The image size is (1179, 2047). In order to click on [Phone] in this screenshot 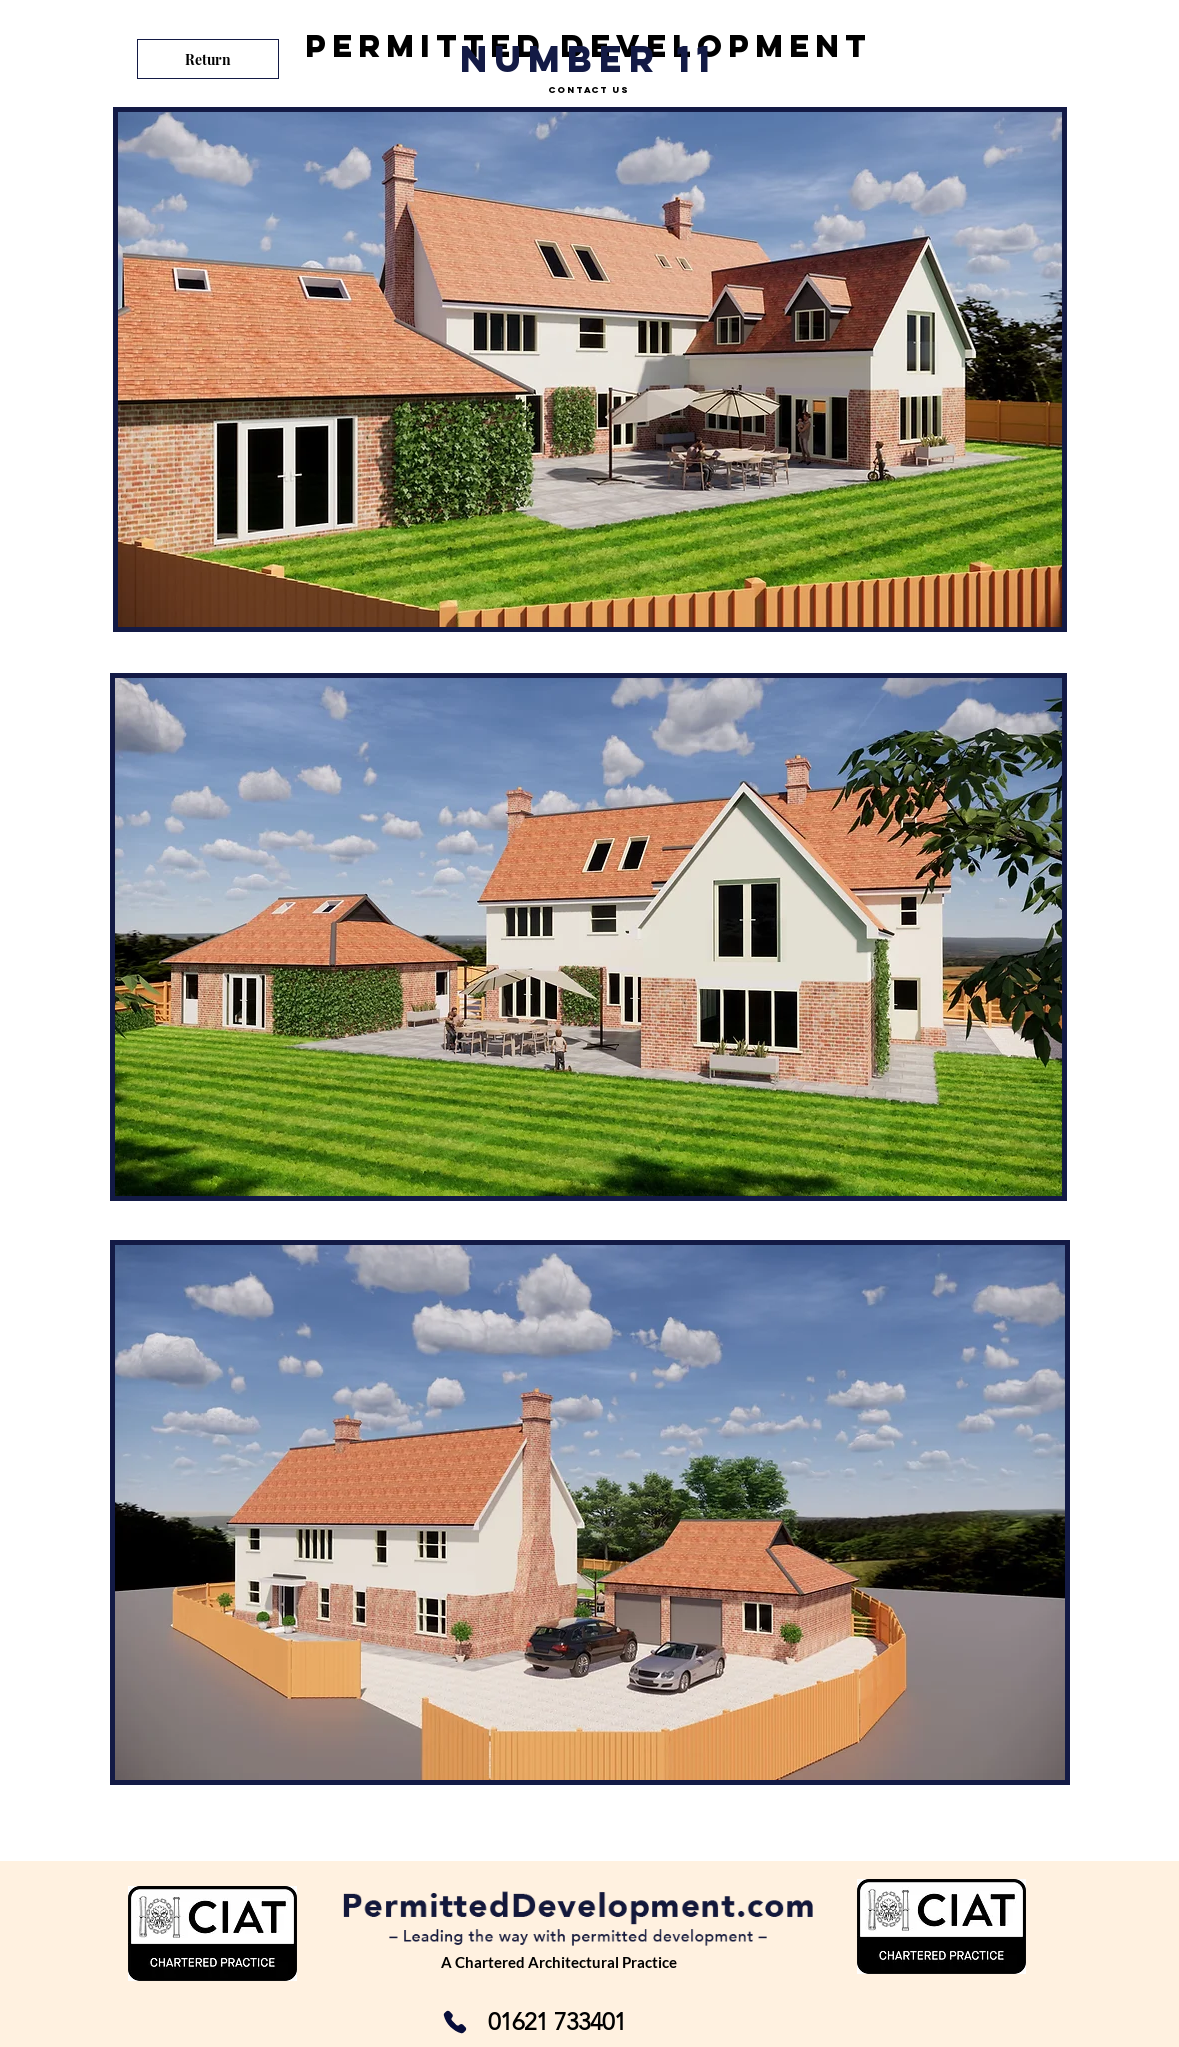, I will do `click(455, 2022)`.